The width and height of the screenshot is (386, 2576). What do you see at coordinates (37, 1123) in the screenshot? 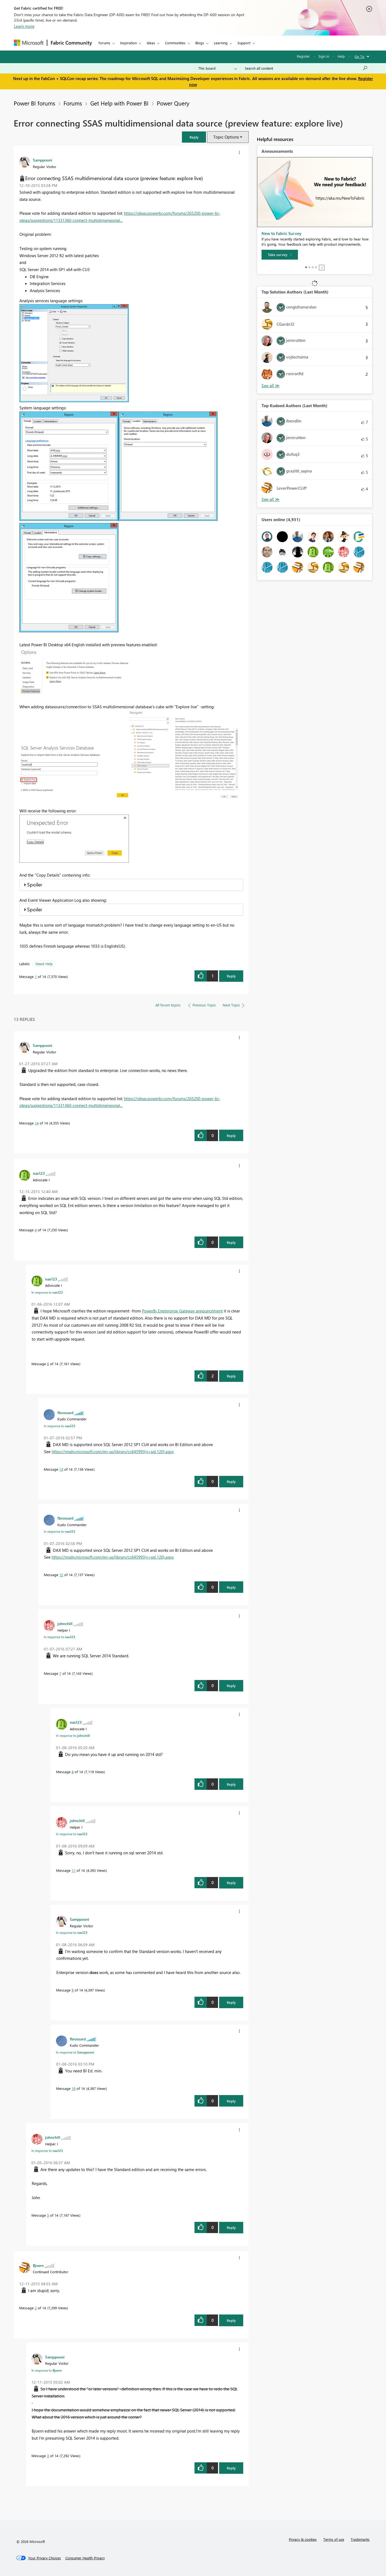
I see `14 [Message 14 of 14]` at bounding box center [37, 1123].